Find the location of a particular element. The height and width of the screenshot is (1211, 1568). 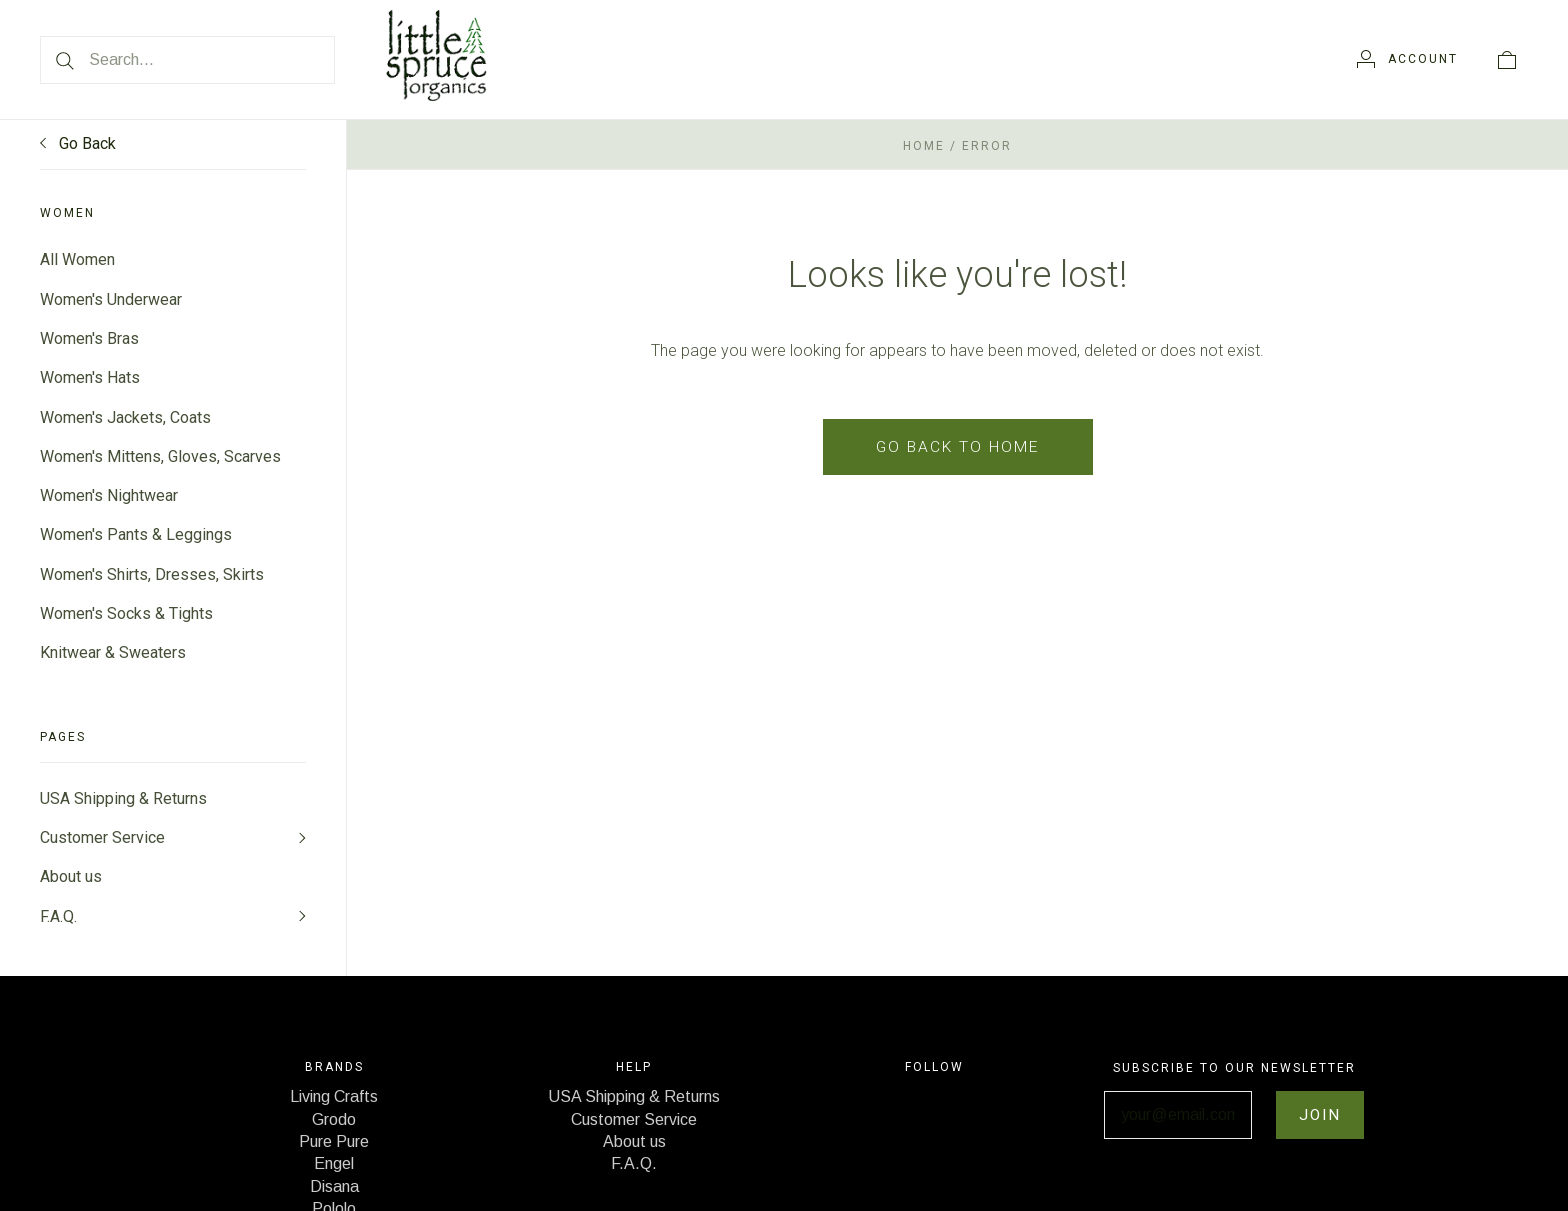

Women's Jackets, Coats is located at coordinates (125, 419).